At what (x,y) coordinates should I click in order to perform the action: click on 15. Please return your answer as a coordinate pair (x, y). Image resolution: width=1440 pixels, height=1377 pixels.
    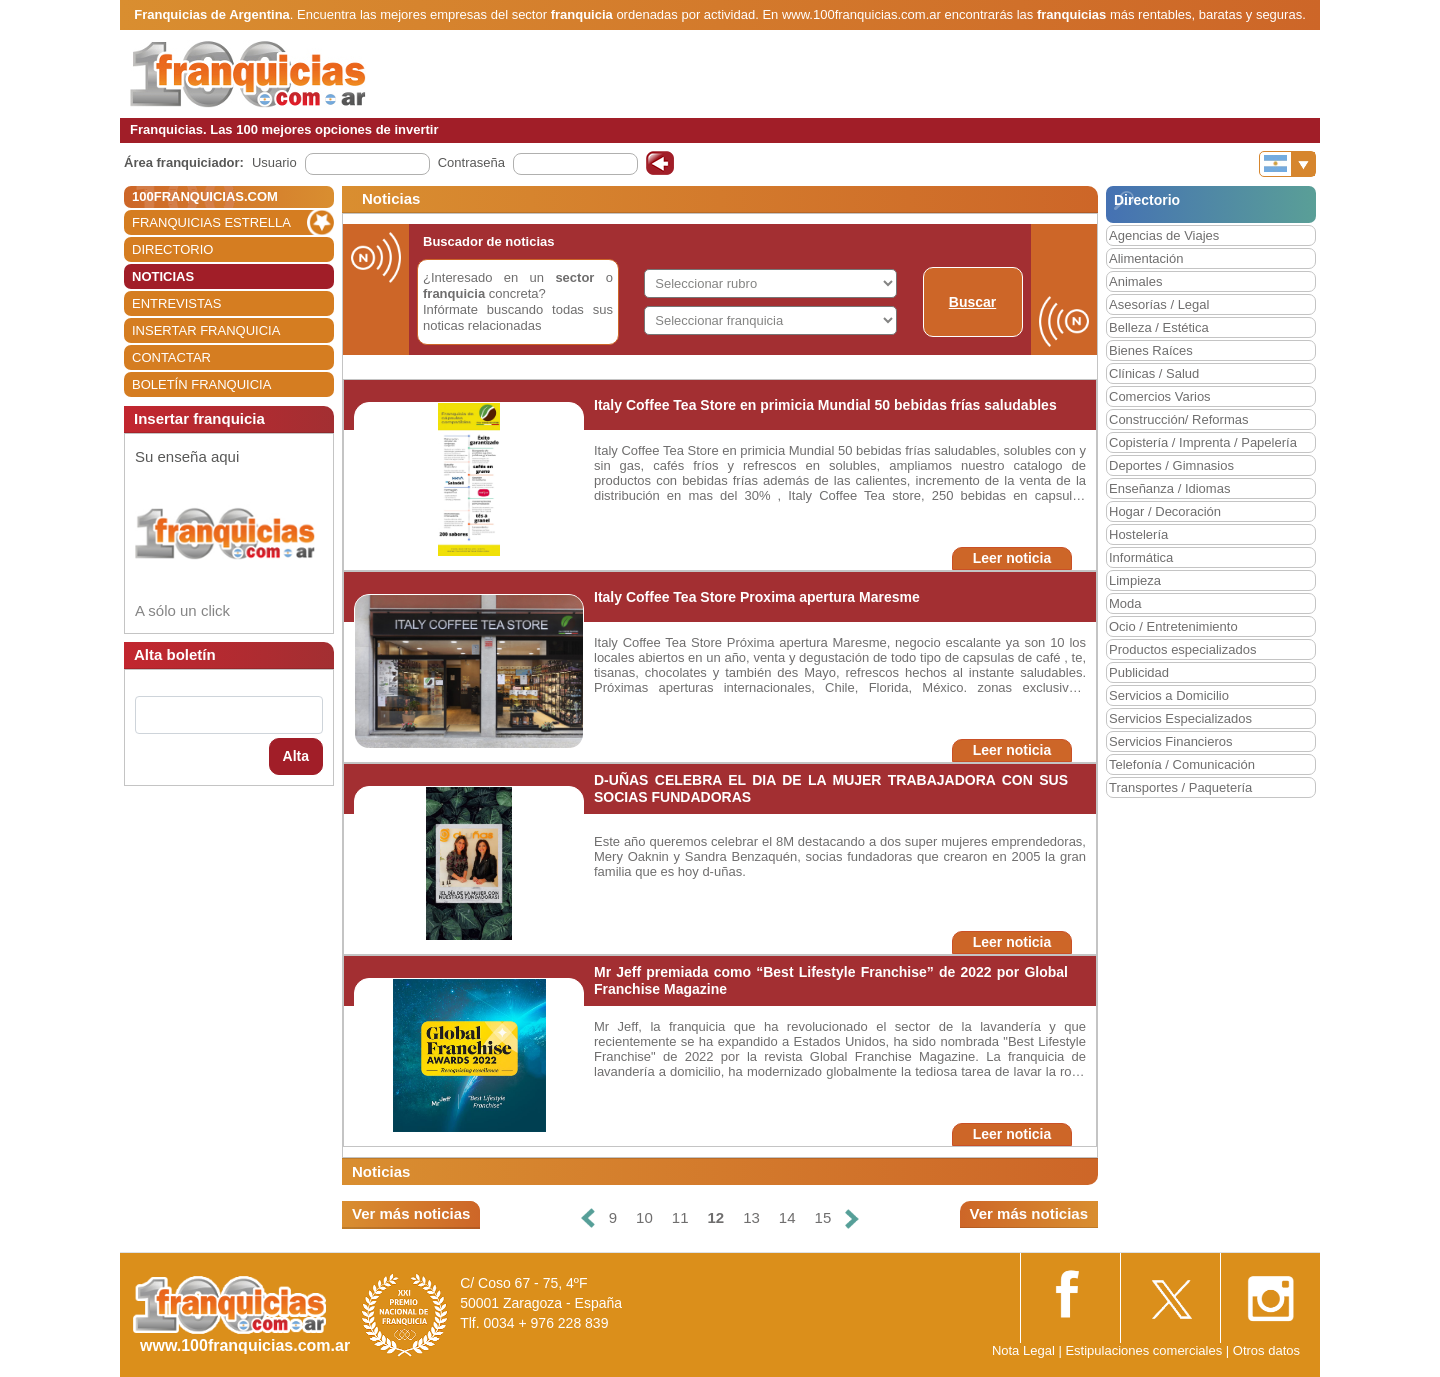
    Looking at the image, I should click on (823, 1217).